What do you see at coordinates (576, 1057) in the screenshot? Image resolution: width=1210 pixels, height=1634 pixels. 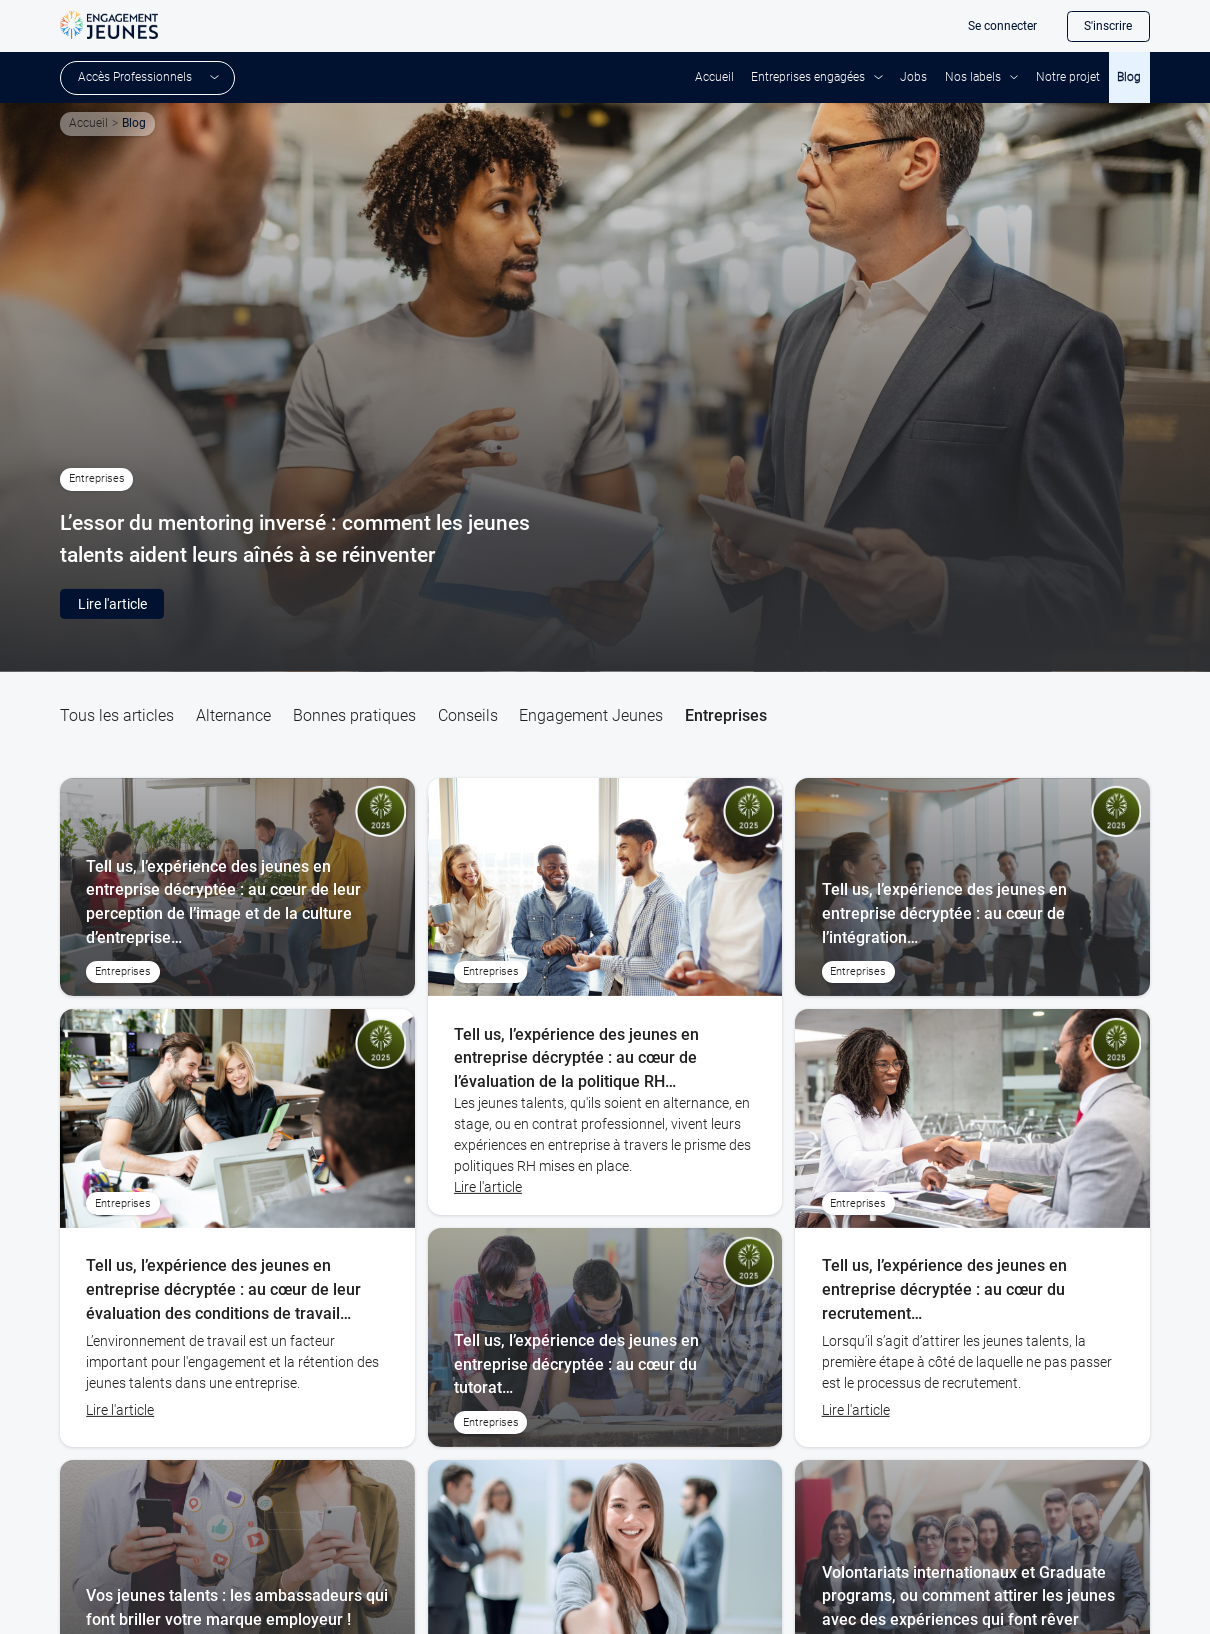 I see `Tell us, l’expérience des jeunes en entreprise décryptée : au cœur de l’évaluation de la politique RH…` at bounding box center [576, 1057].